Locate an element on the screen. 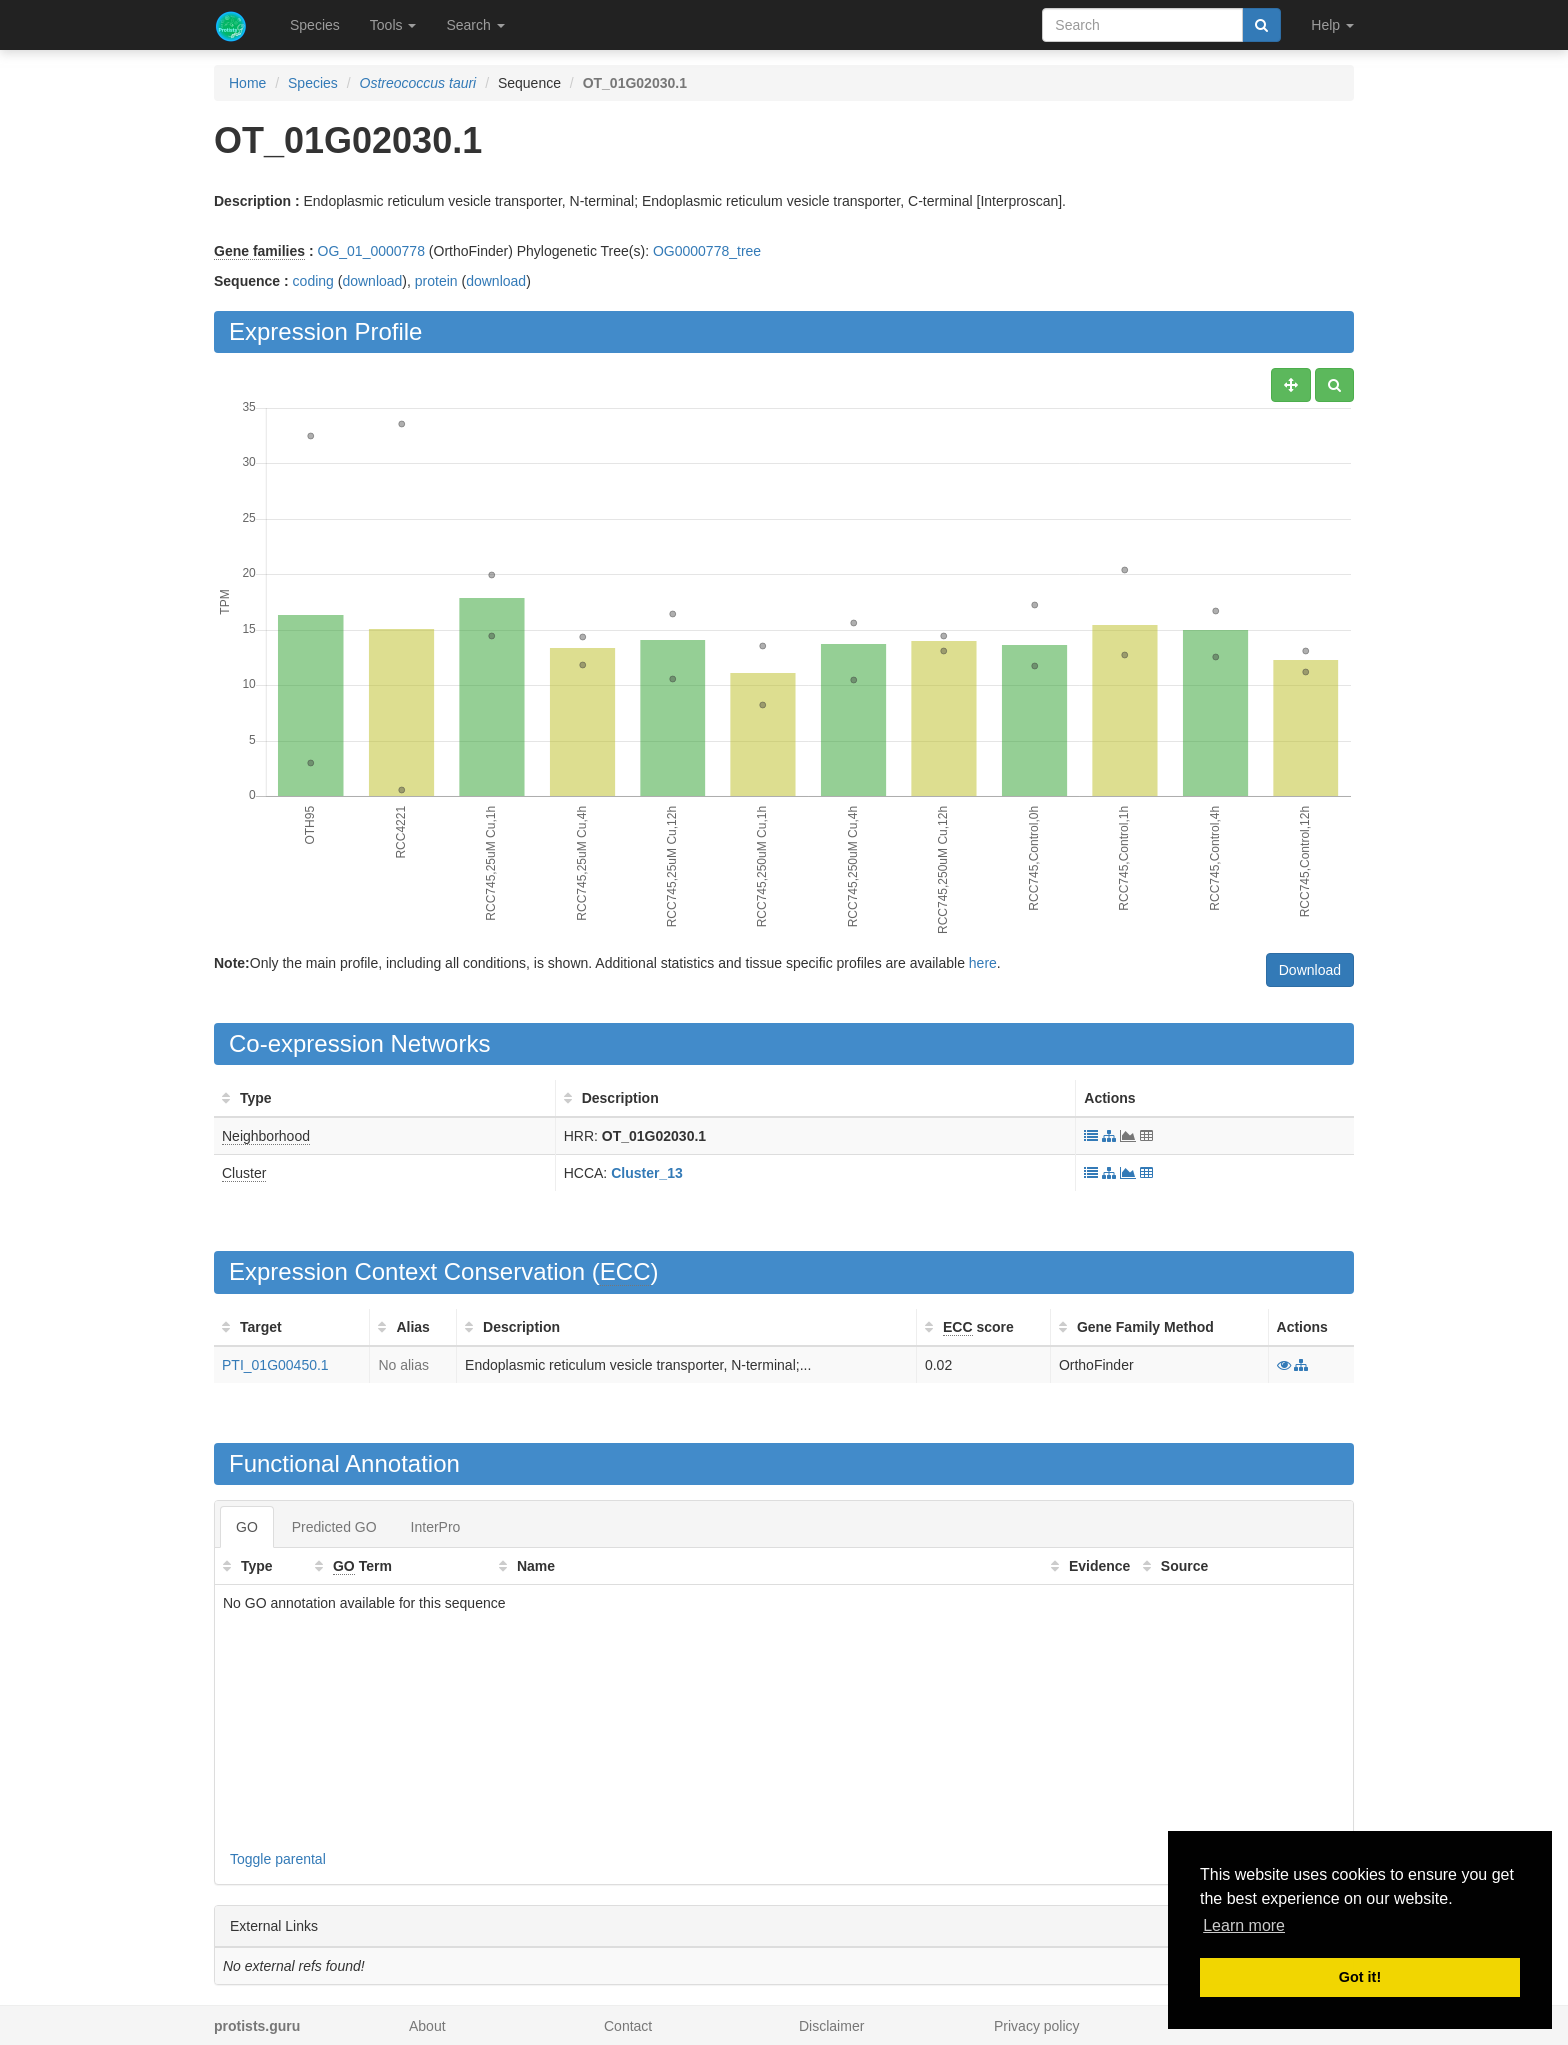 The image size is (1568, 2045). Species is located at coordinates (315, 25).